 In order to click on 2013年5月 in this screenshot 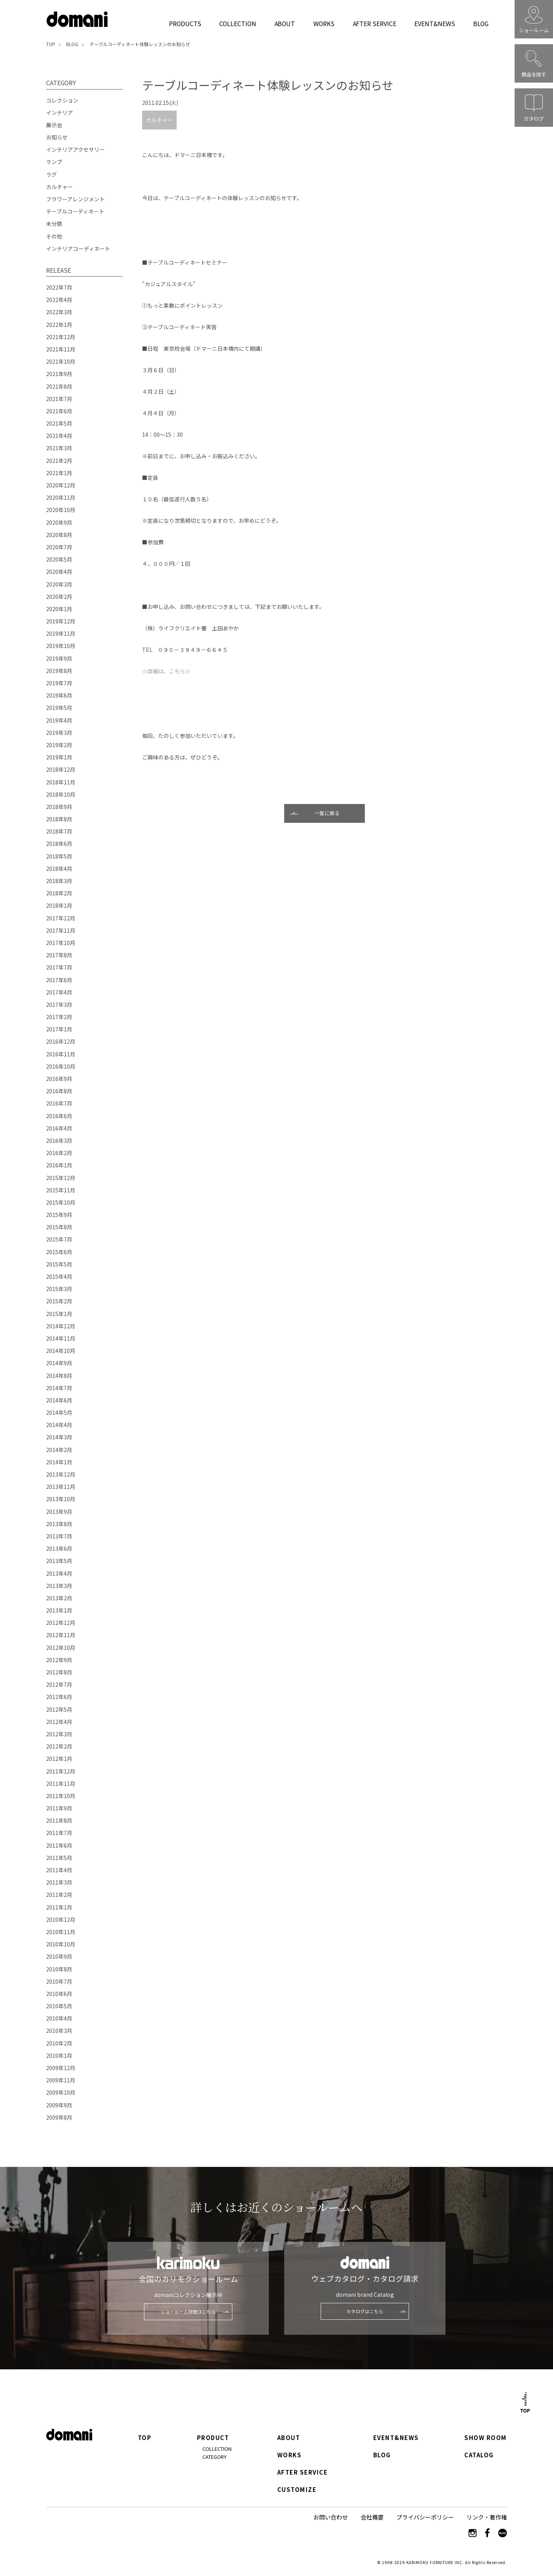, I will do `click(59, 1561)`.